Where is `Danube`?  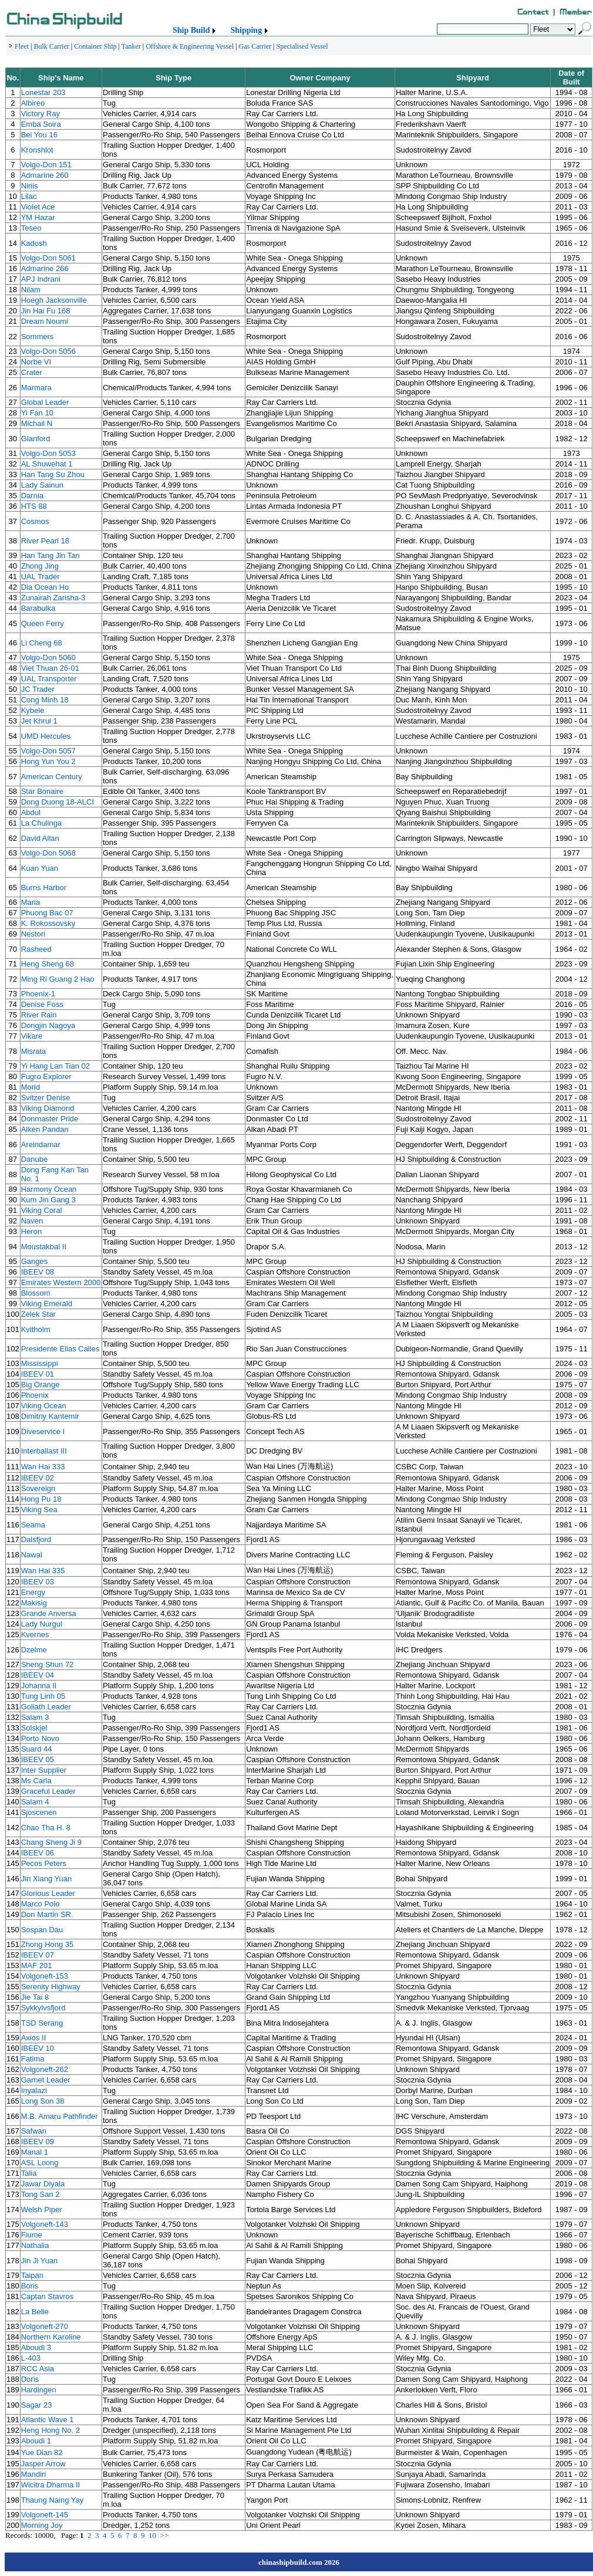 Danube is located at coordinates (34, 1159).